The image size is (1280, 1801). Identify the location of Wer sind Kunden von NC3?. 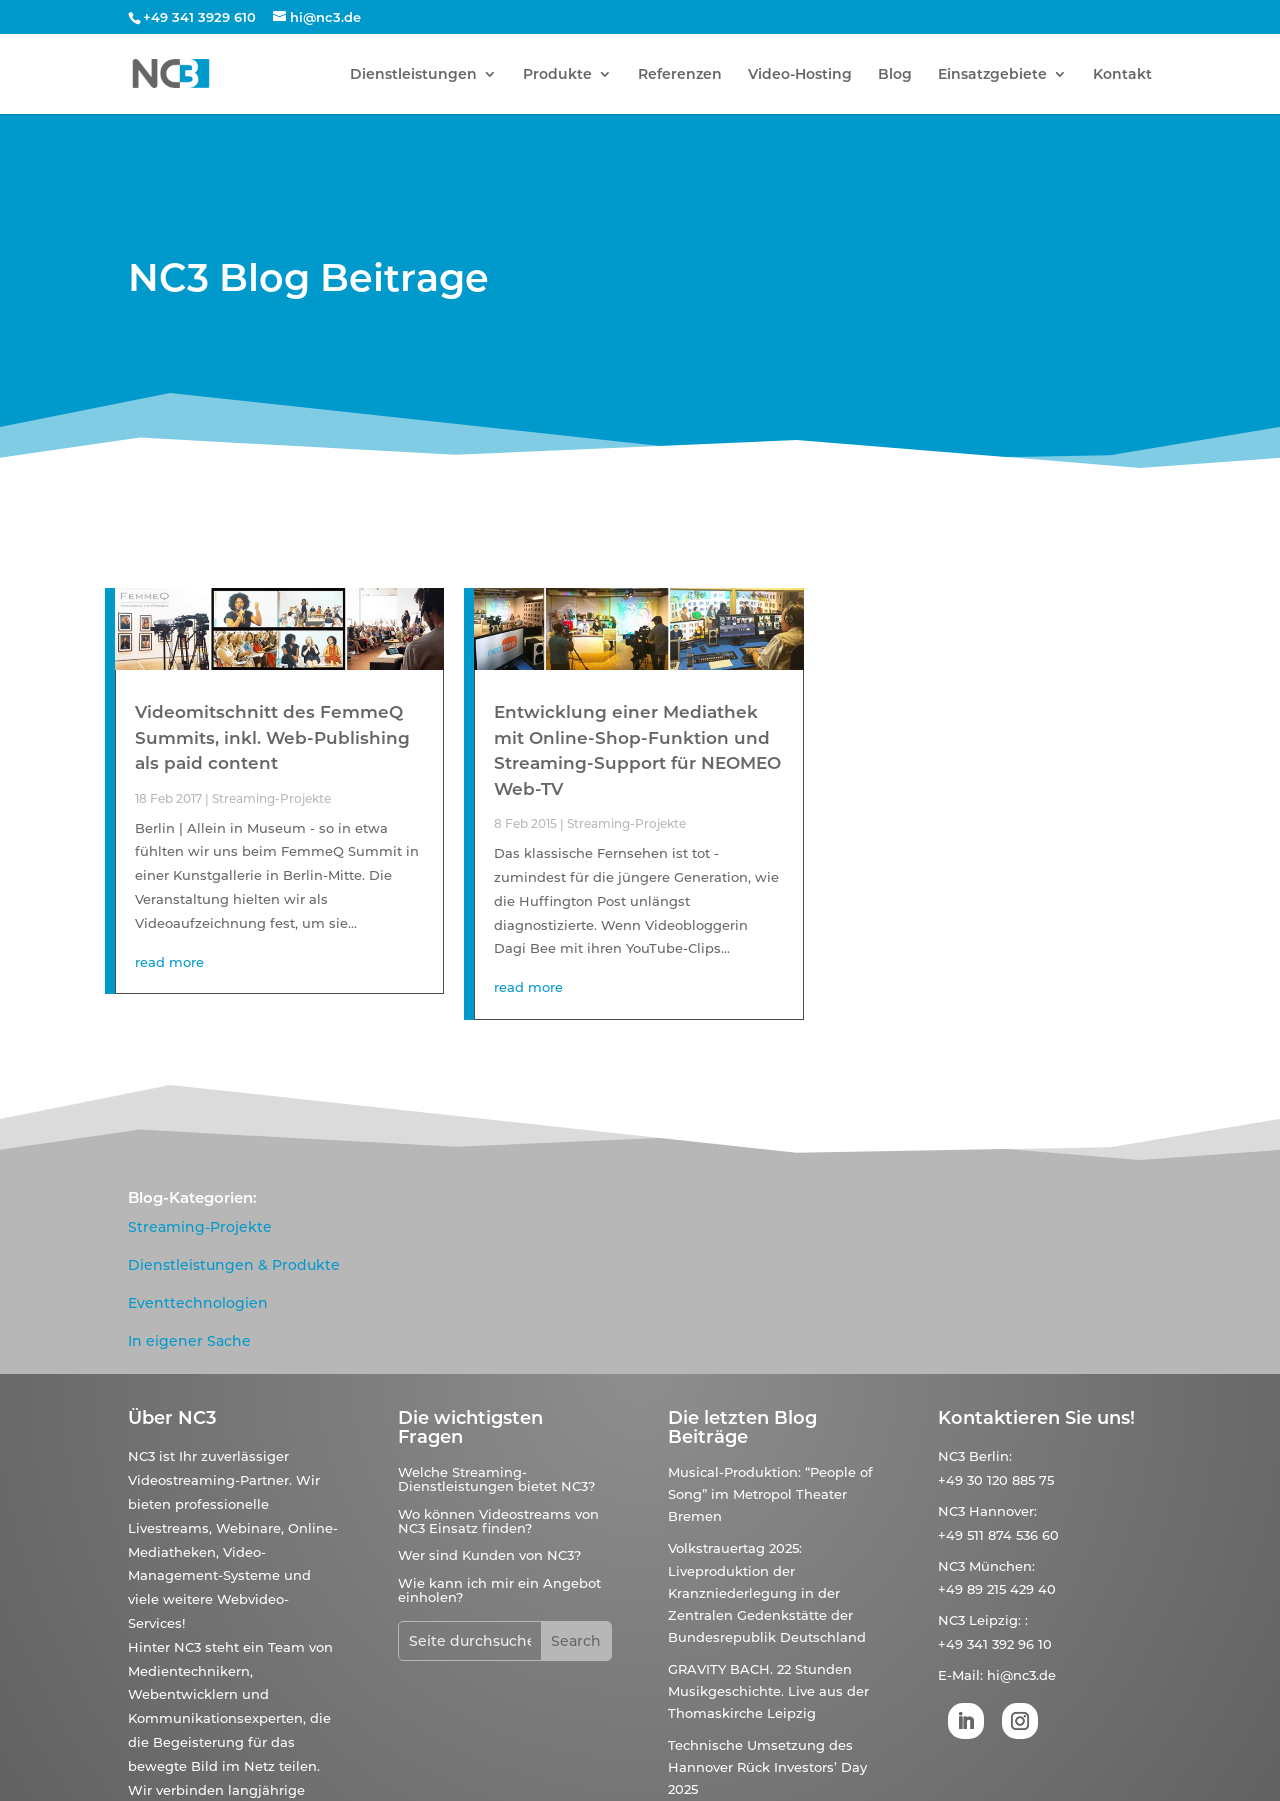
(489, 1555).